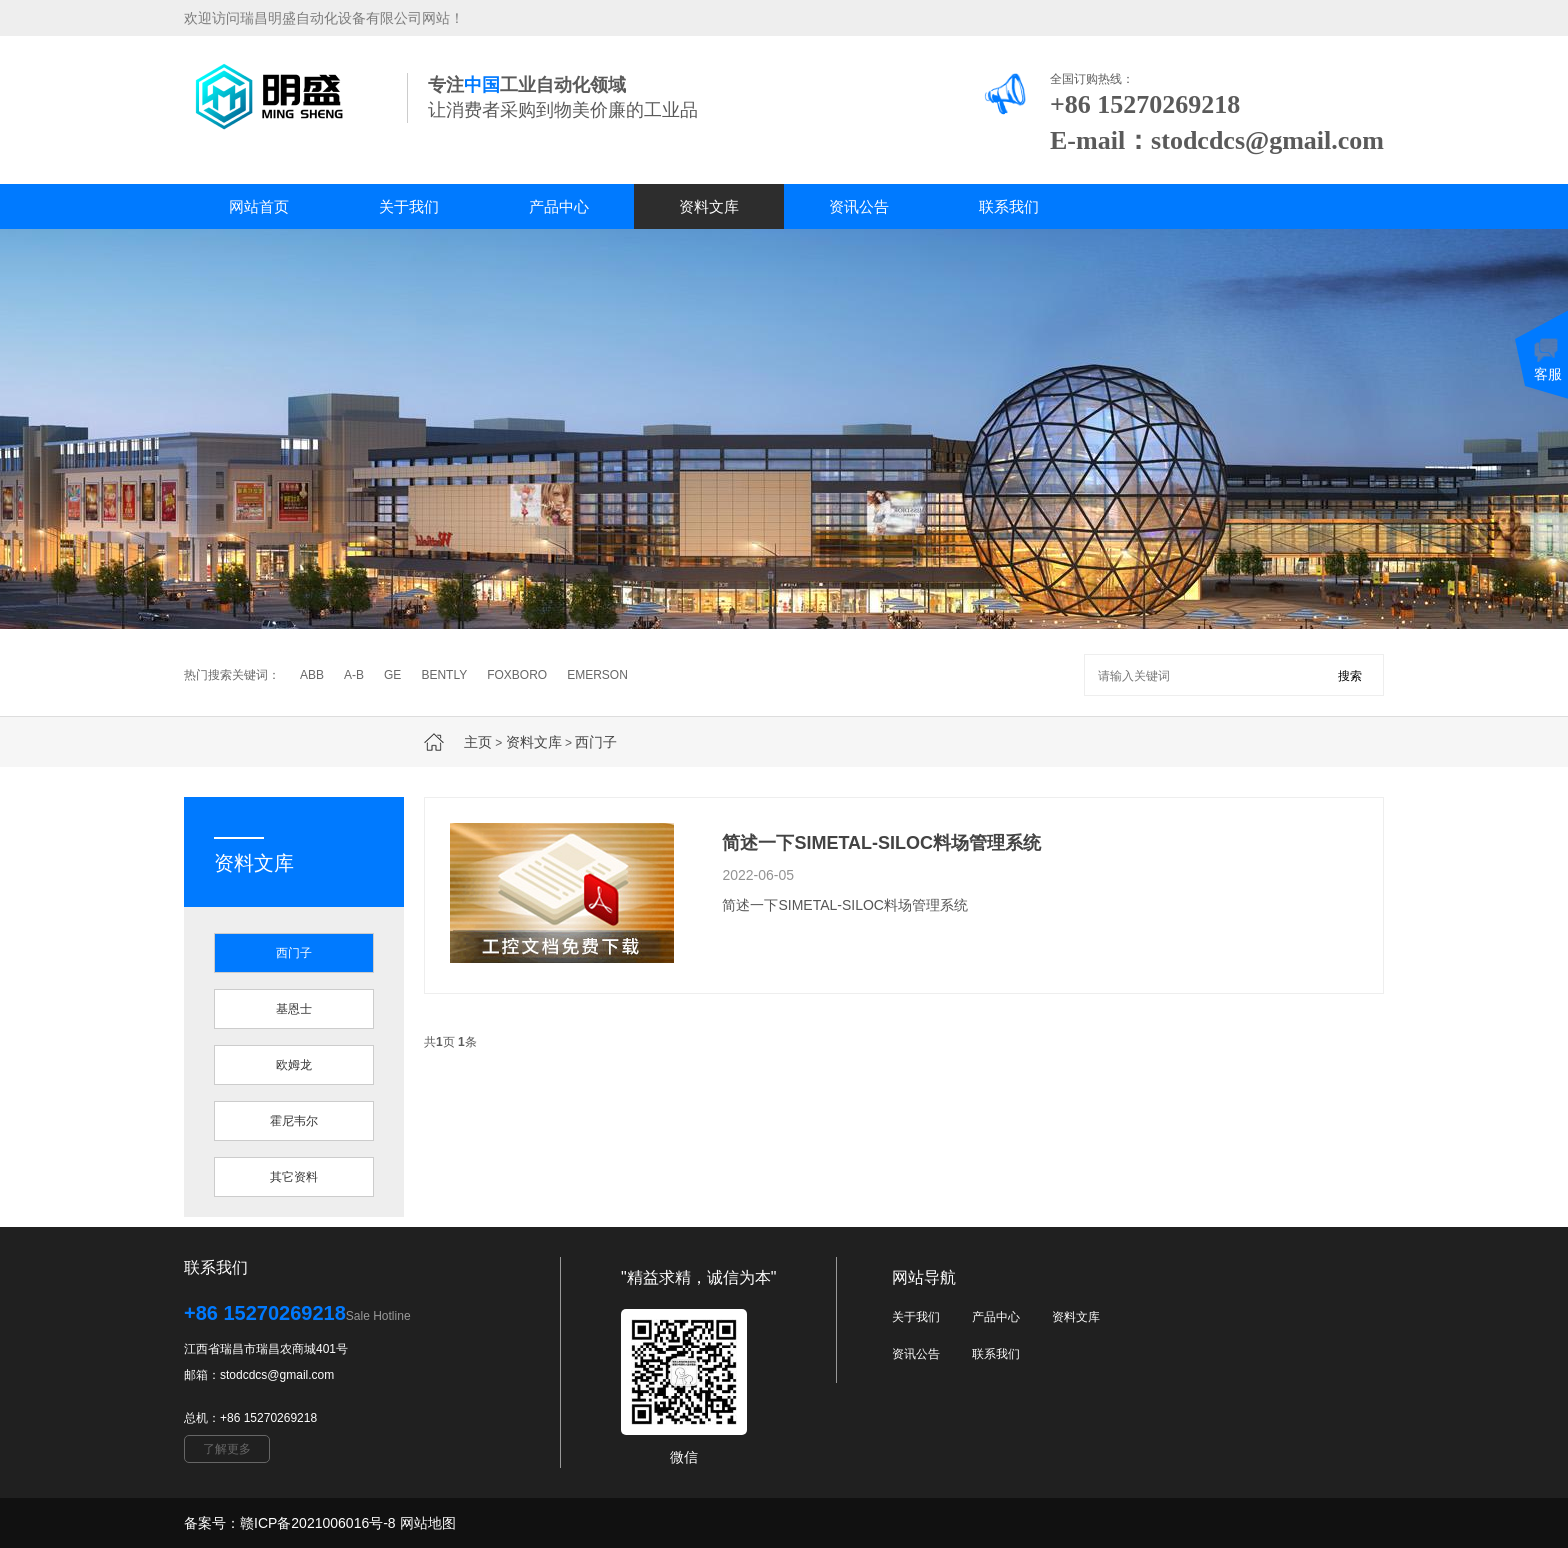 The height and width of the screenshot is (1548, 1568). Describe the element at coordinates (881, 843) in the screenshot. I see `简述一下SIMETAL-SILOC料场管理系统` at that location.